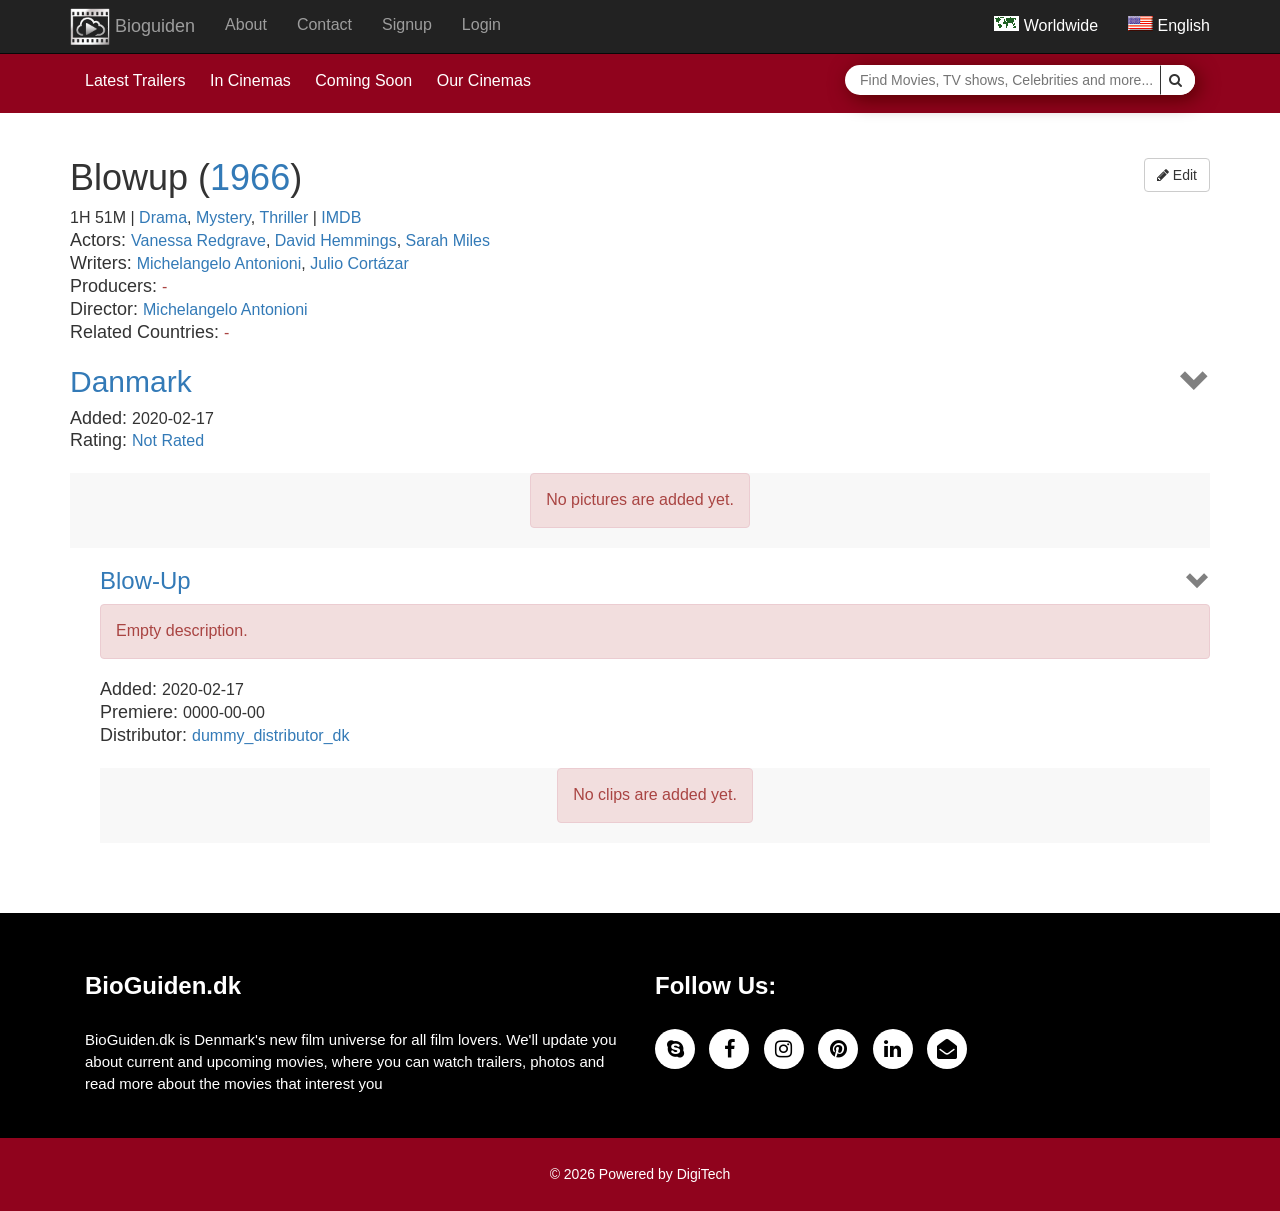 This screenshot has width=1280, height=1211. Describe the element at coordinates (132, 27) in the screenshot. I see `Bioguiden` at that location.